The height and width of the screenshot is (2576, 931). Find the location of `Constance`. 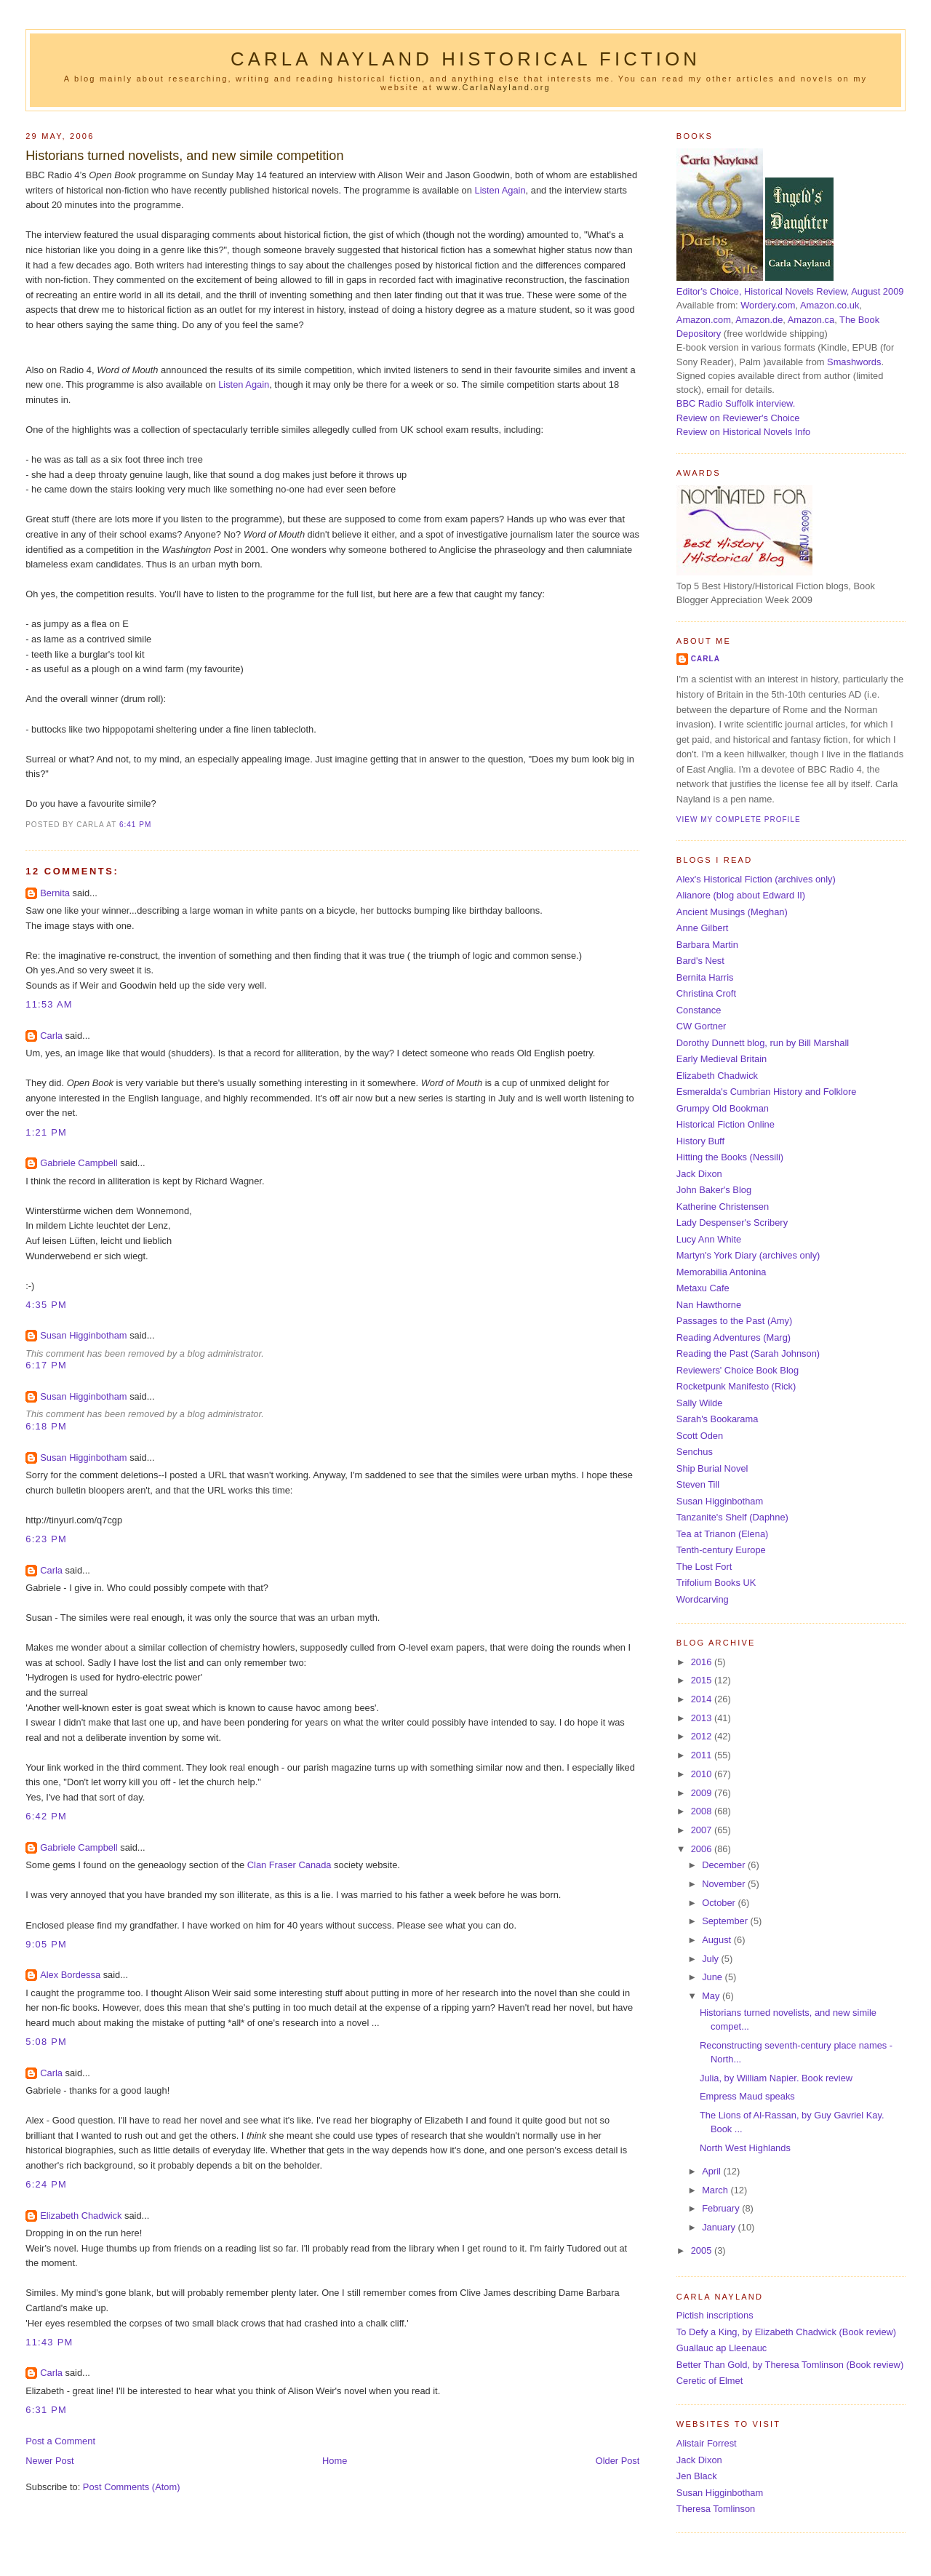

Constance is located at coordinates (698, 1010).